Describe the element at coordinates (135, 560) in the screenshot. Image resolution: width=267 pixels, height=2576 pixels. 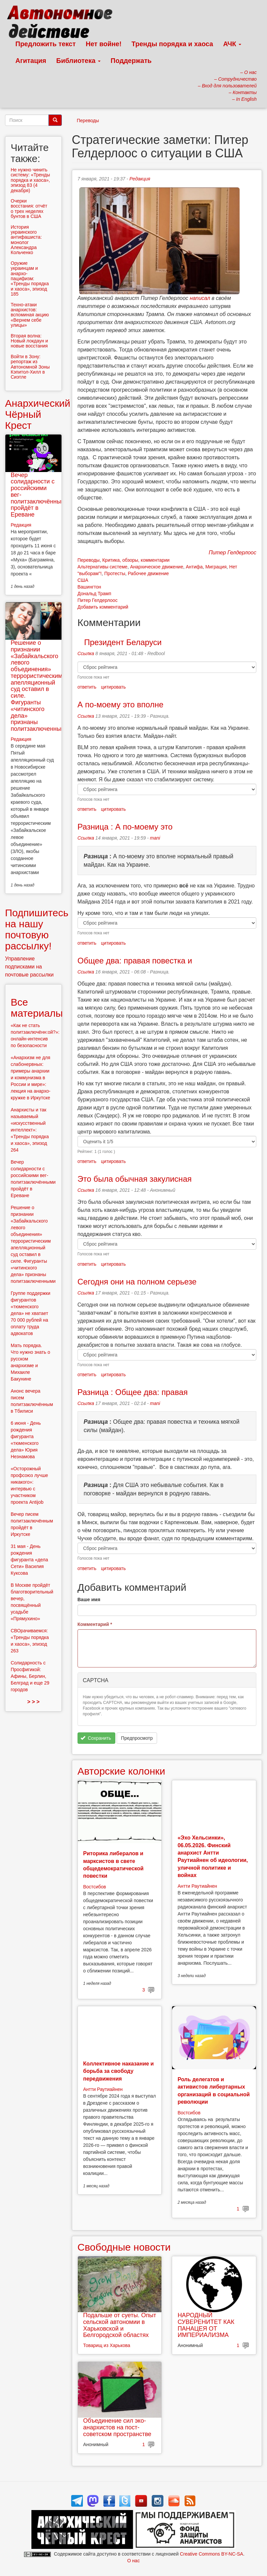
I see `Критика, обзоры, комментарии` at that location.